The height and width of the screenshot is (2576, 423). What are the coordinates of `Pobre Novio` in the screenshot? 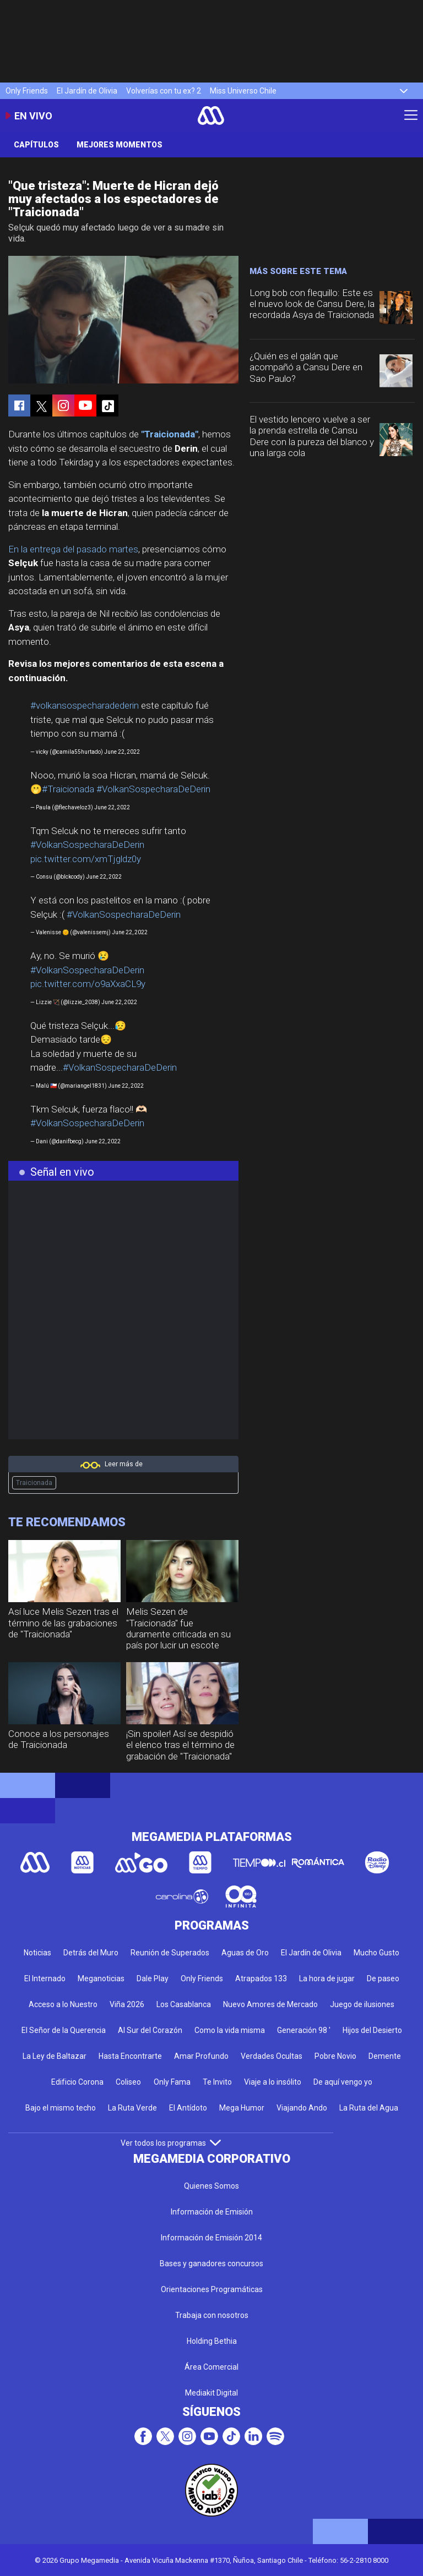 It's located at (335, 2056).